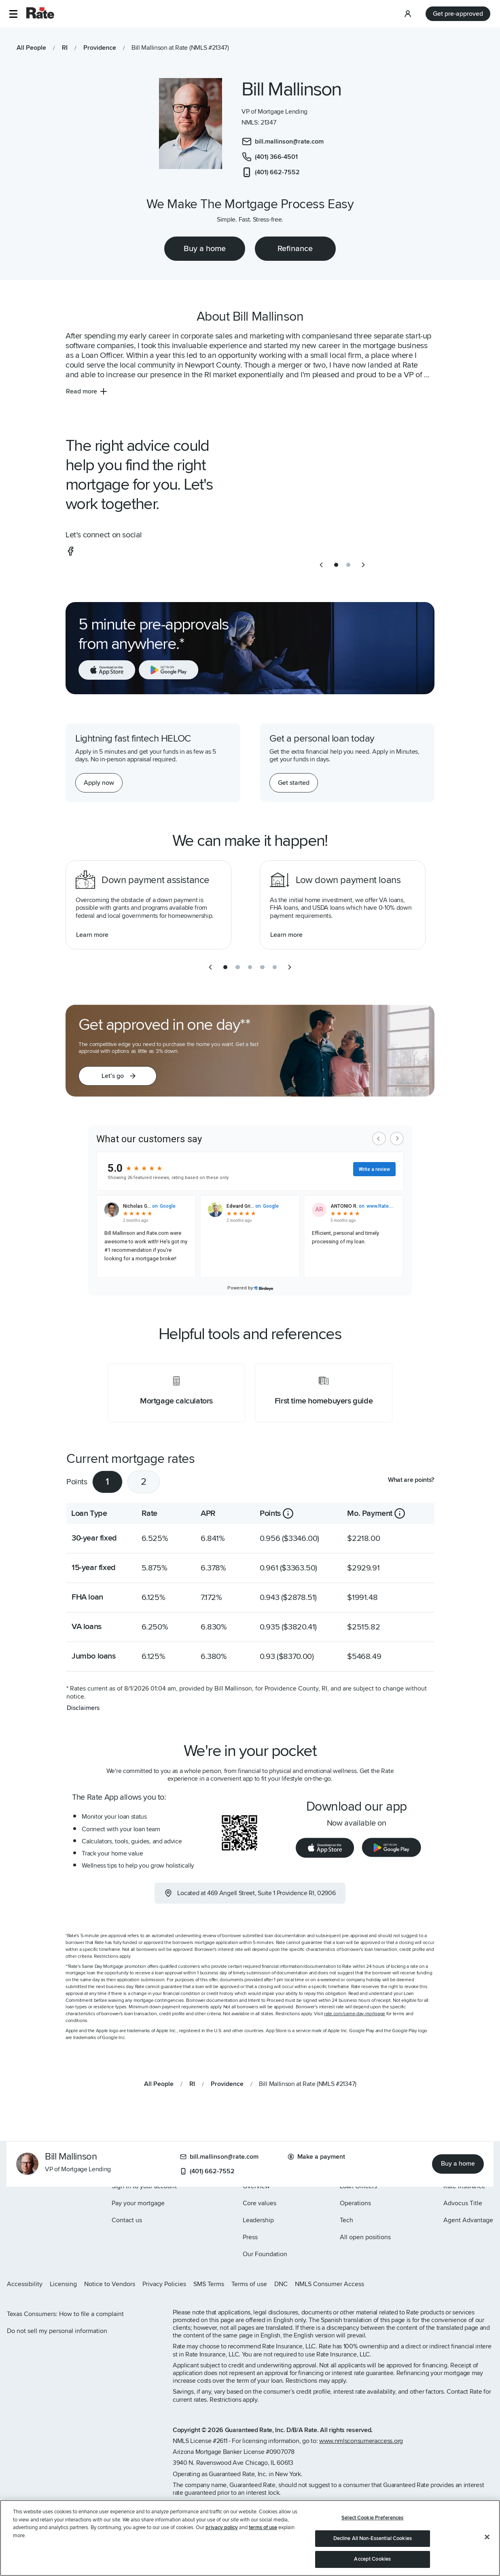  What do you see at coordinates (107, 1482) in the screenshot?
I see `1 [tab]` at bounding box center [107, 1482].